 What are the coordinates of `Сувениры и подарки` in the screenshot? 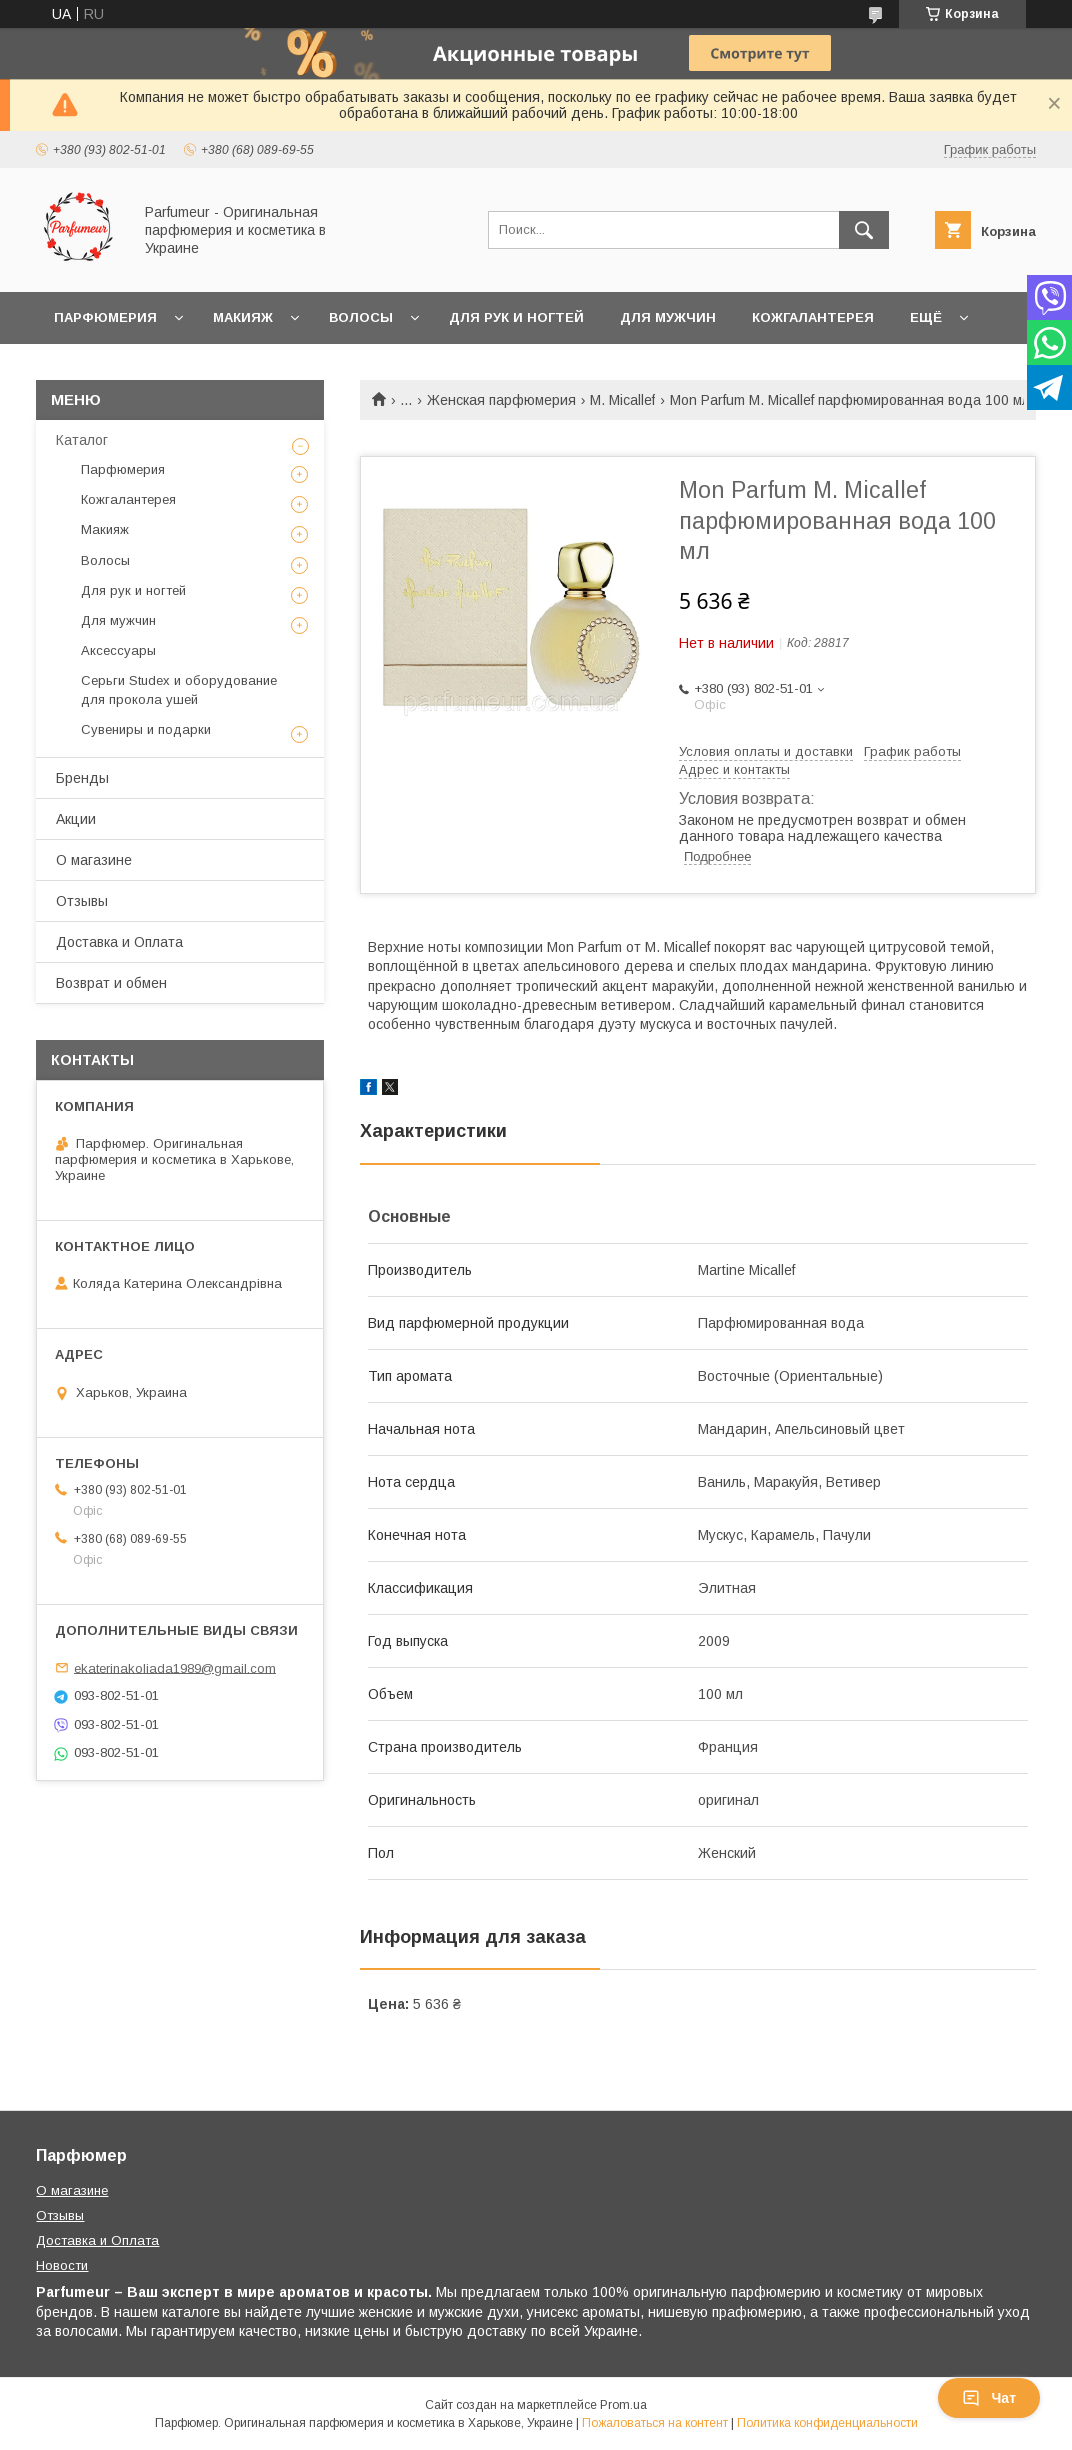 It's located at (146, 729).